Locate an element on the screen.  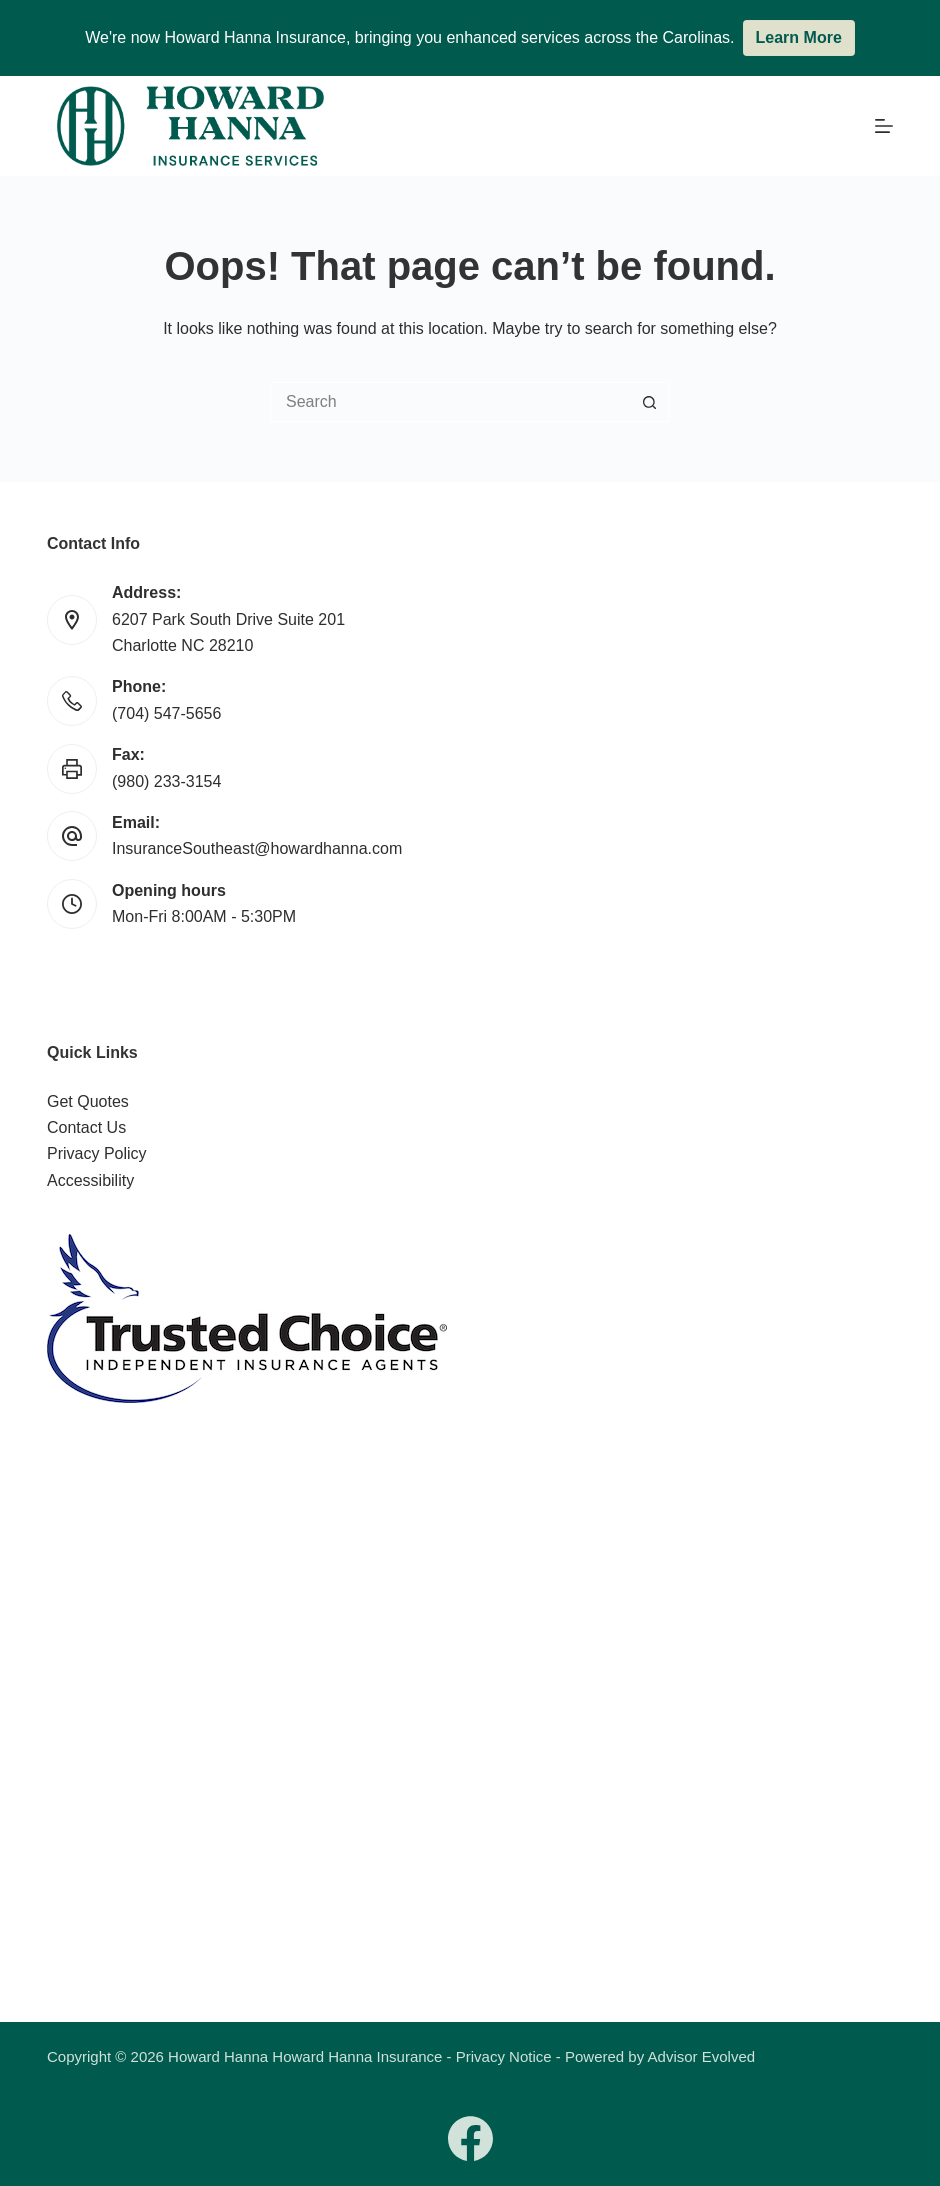
Privacy Policy is located at coordinates (97, 1153).